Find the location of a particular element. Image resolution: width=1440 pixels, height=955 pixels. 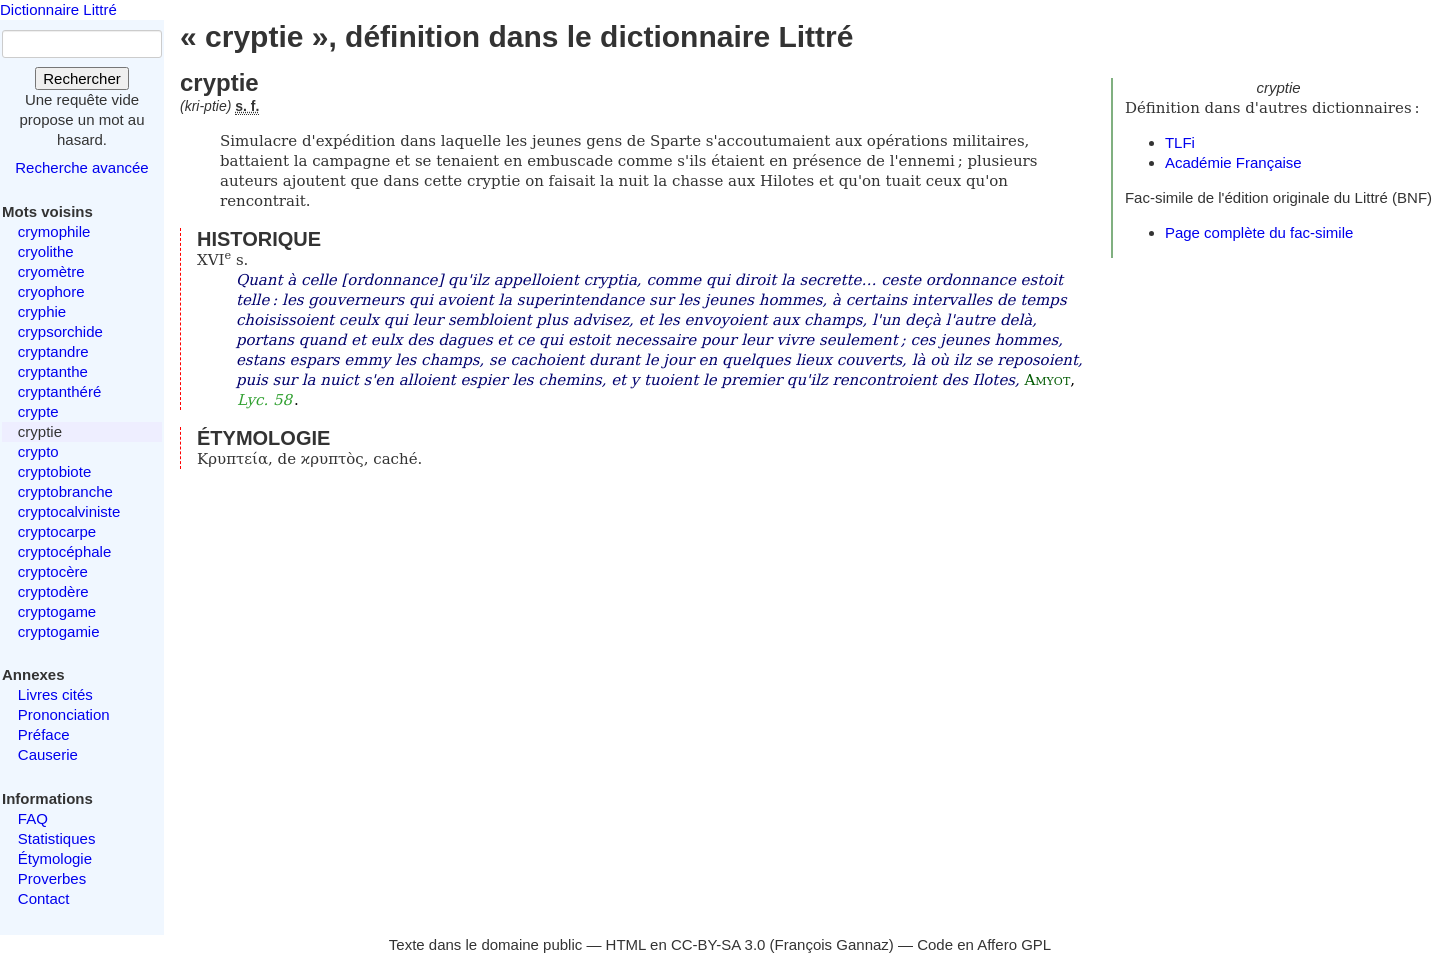

cryophore is located at coordinates (51, 291).